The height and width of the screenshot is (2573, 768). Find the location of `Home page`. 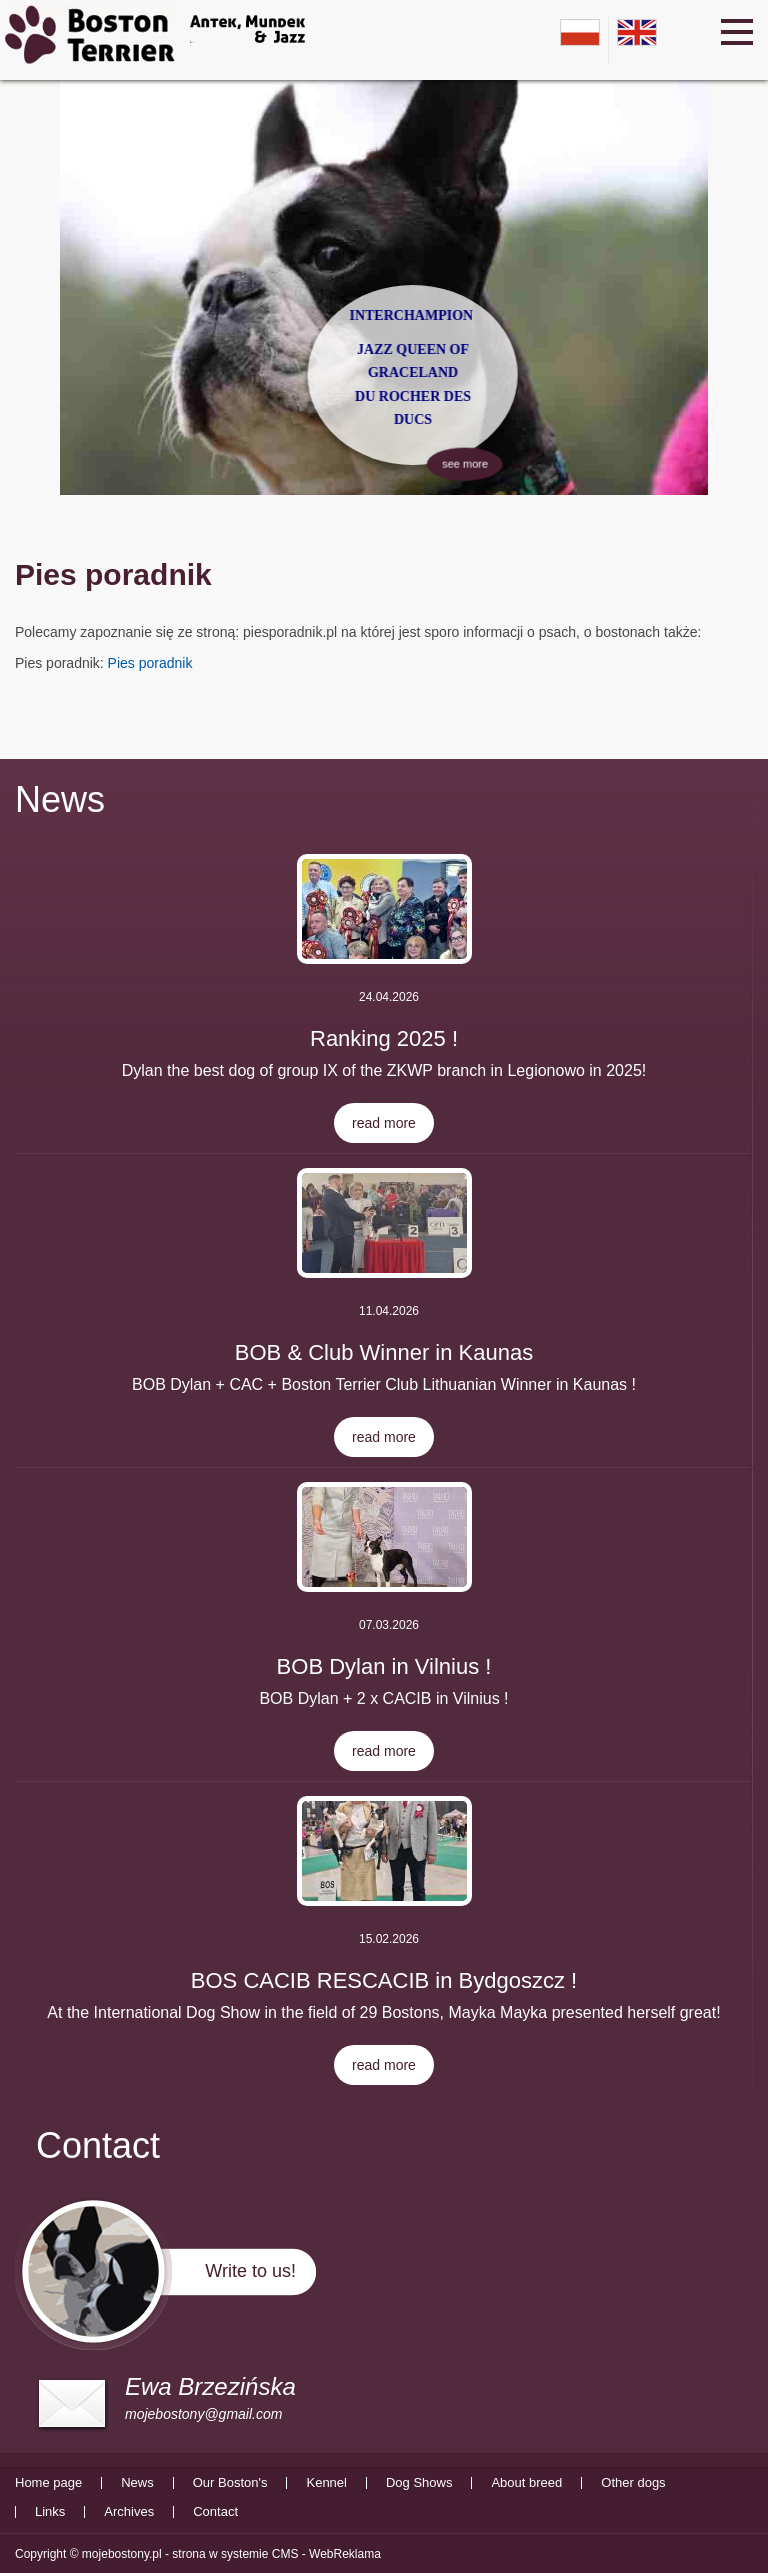

Home page is located at coordinates (48, 2483).